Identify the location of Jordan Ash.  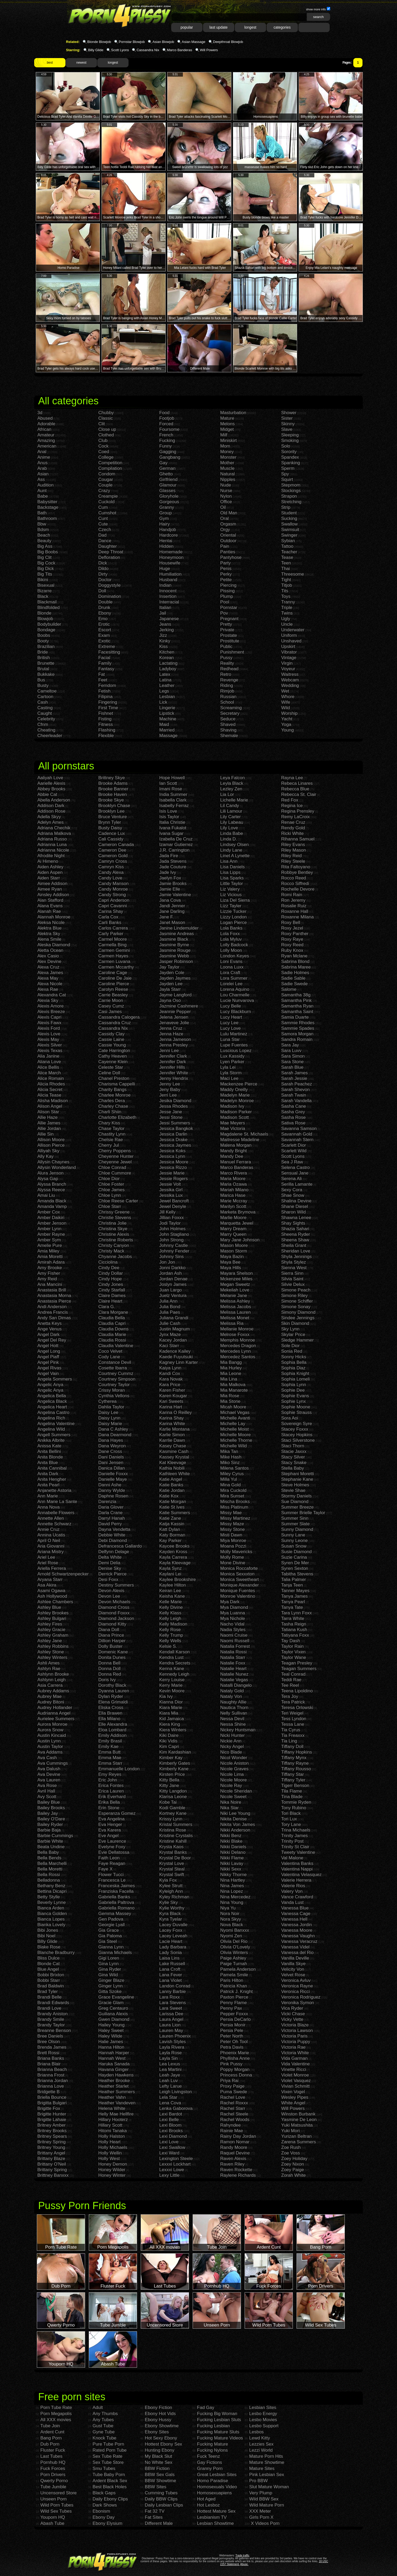
(170, 1273).